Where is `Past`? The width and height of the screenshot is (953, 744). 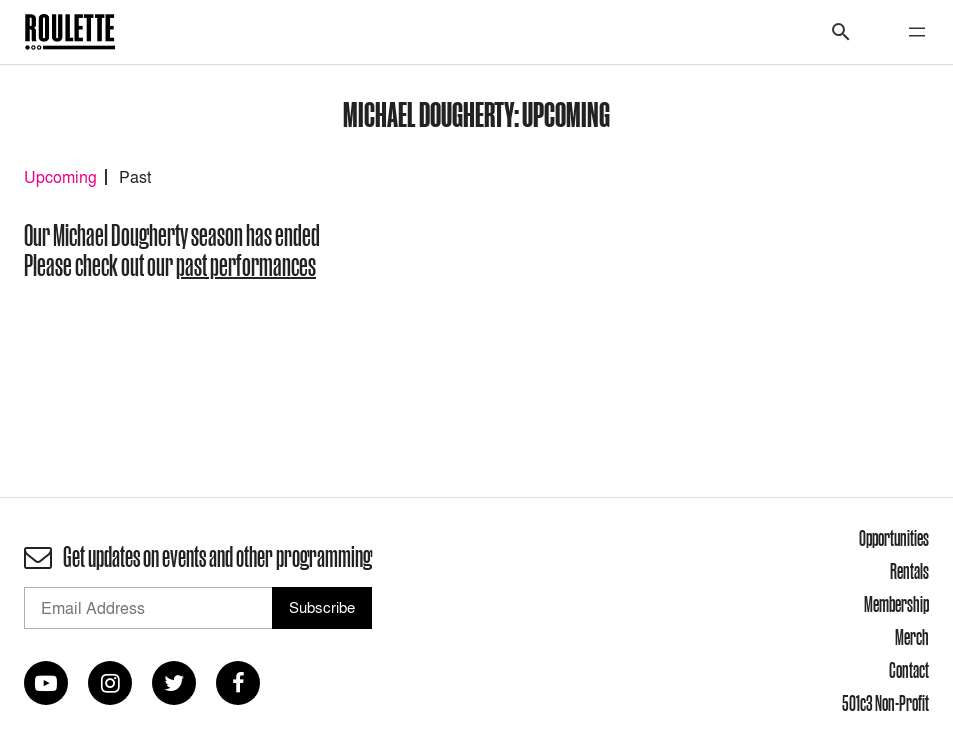 Past is located at coordinates (135, 177).